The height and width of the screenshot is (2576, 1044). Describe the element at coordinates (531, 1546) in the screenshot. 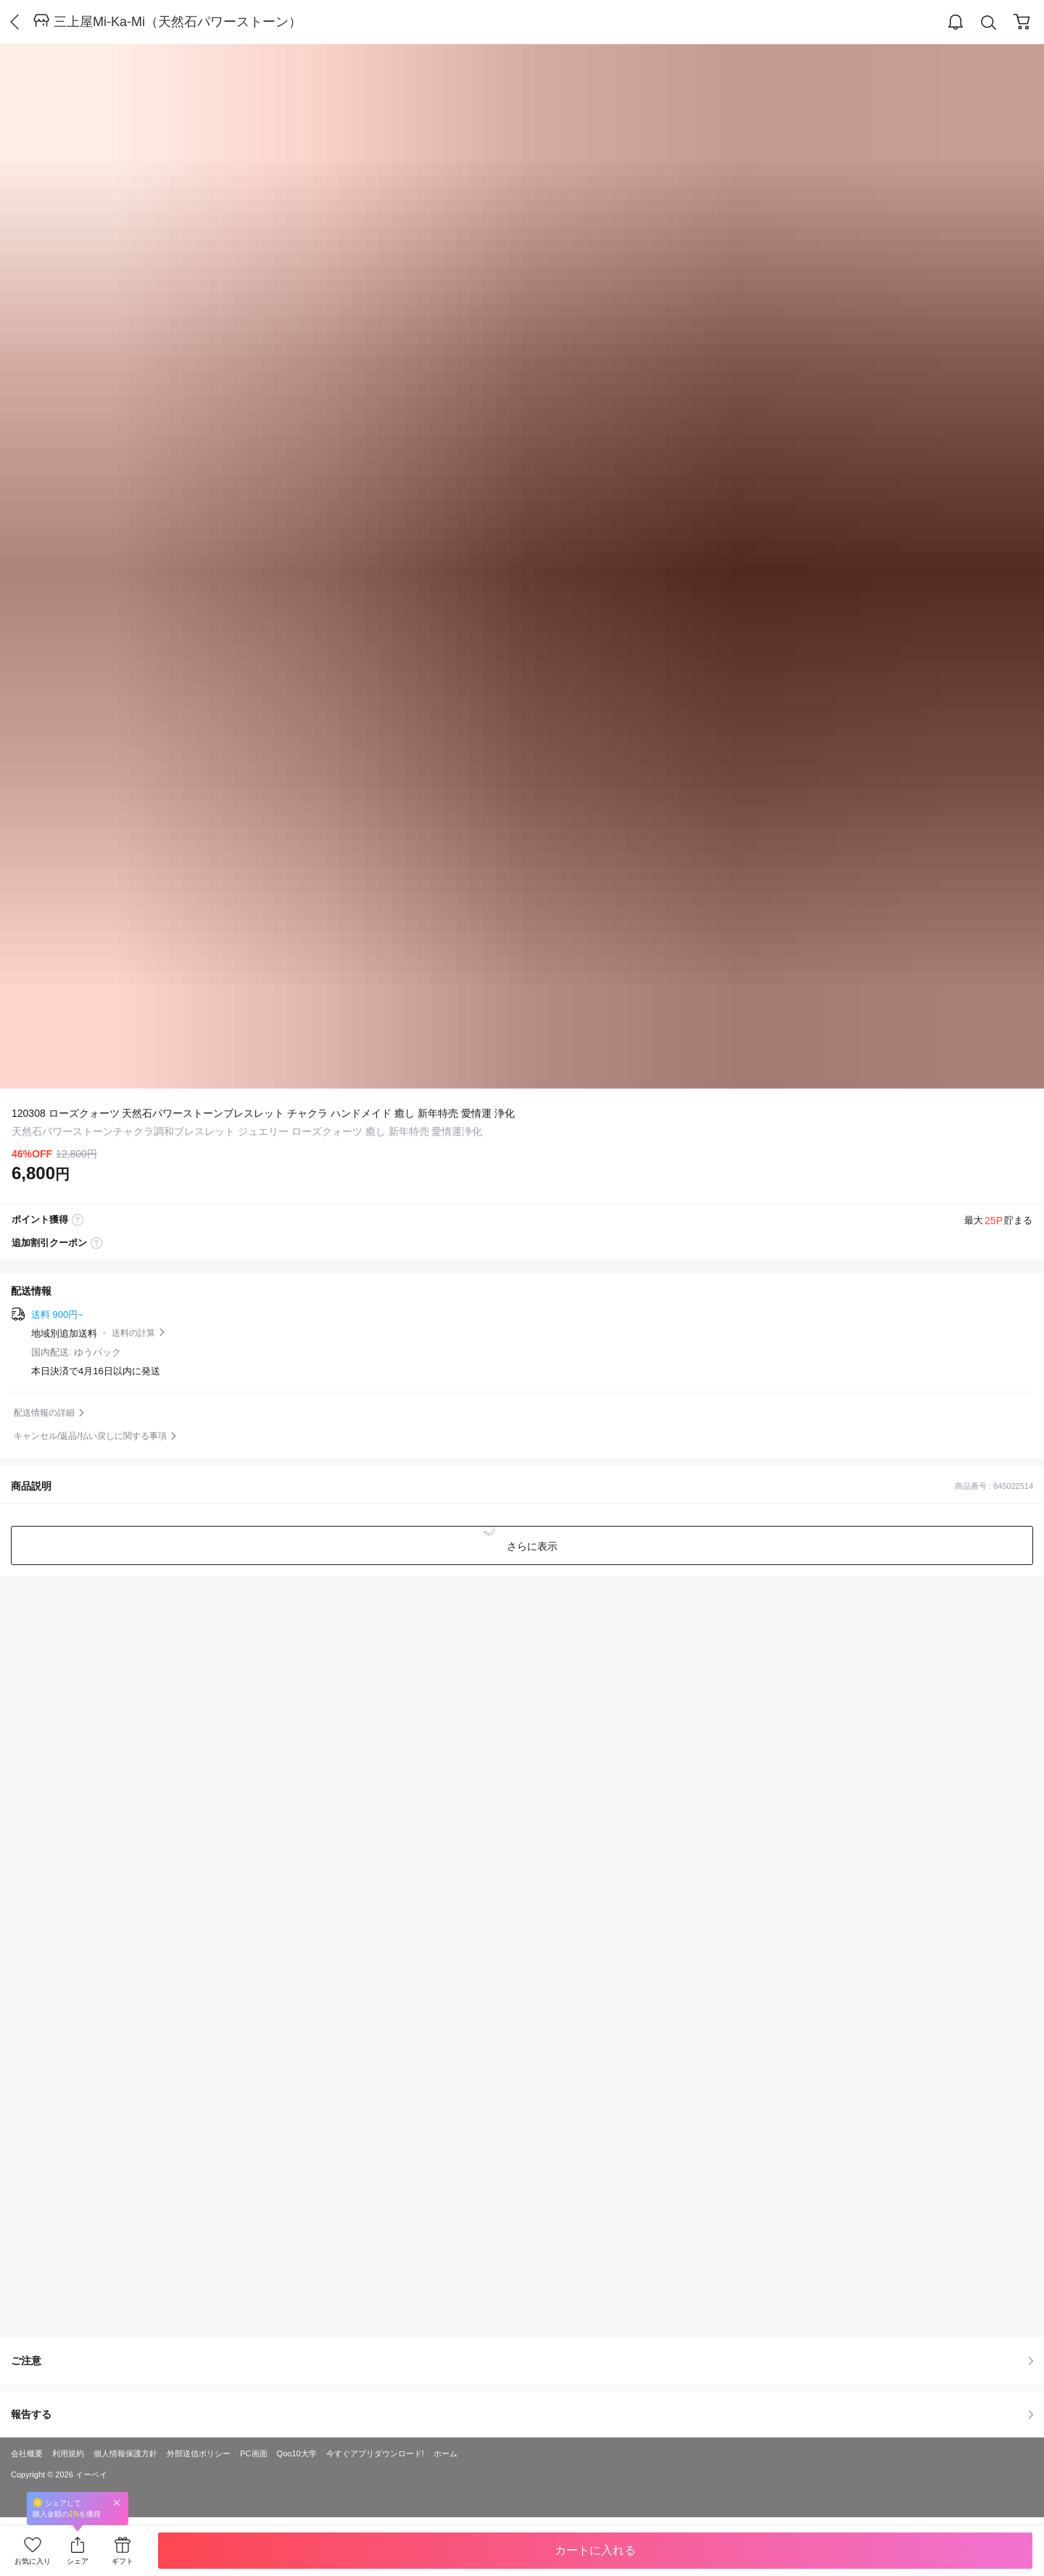

I see `さらに表示` at that location.